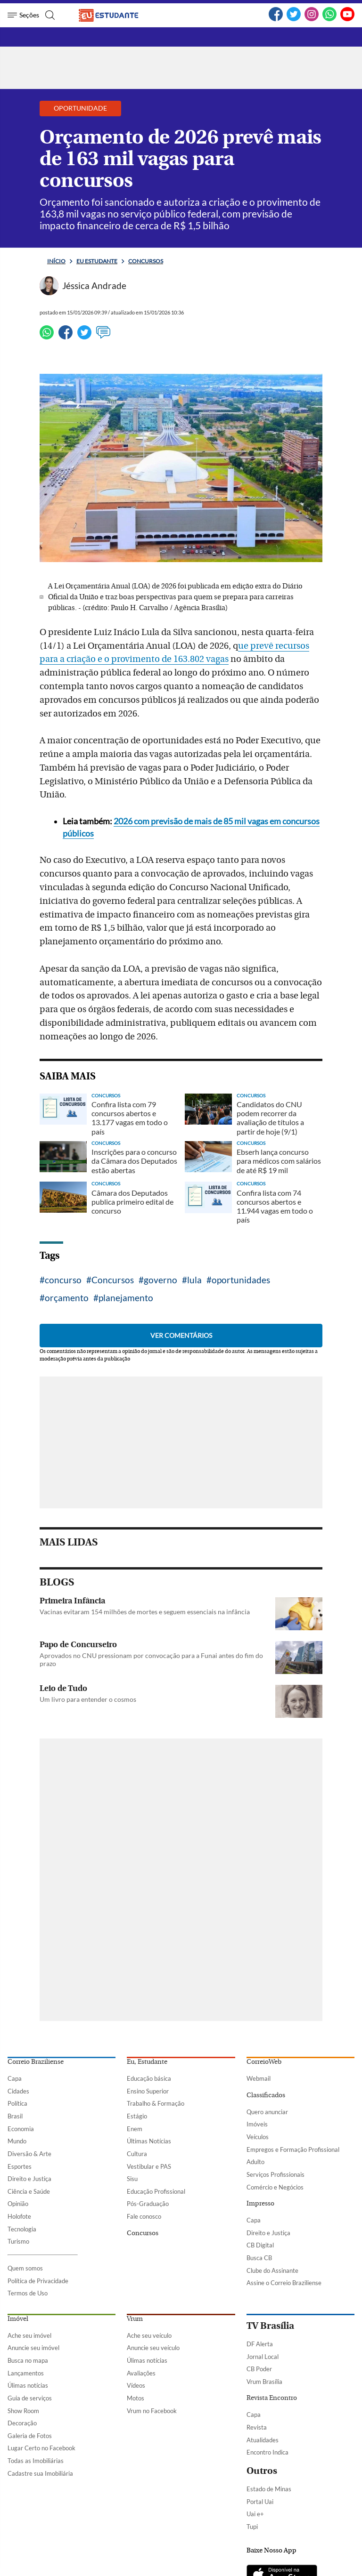  Describe the element at coordinates (18, 2091) in the screenshot. I see `Cidades` at that location.